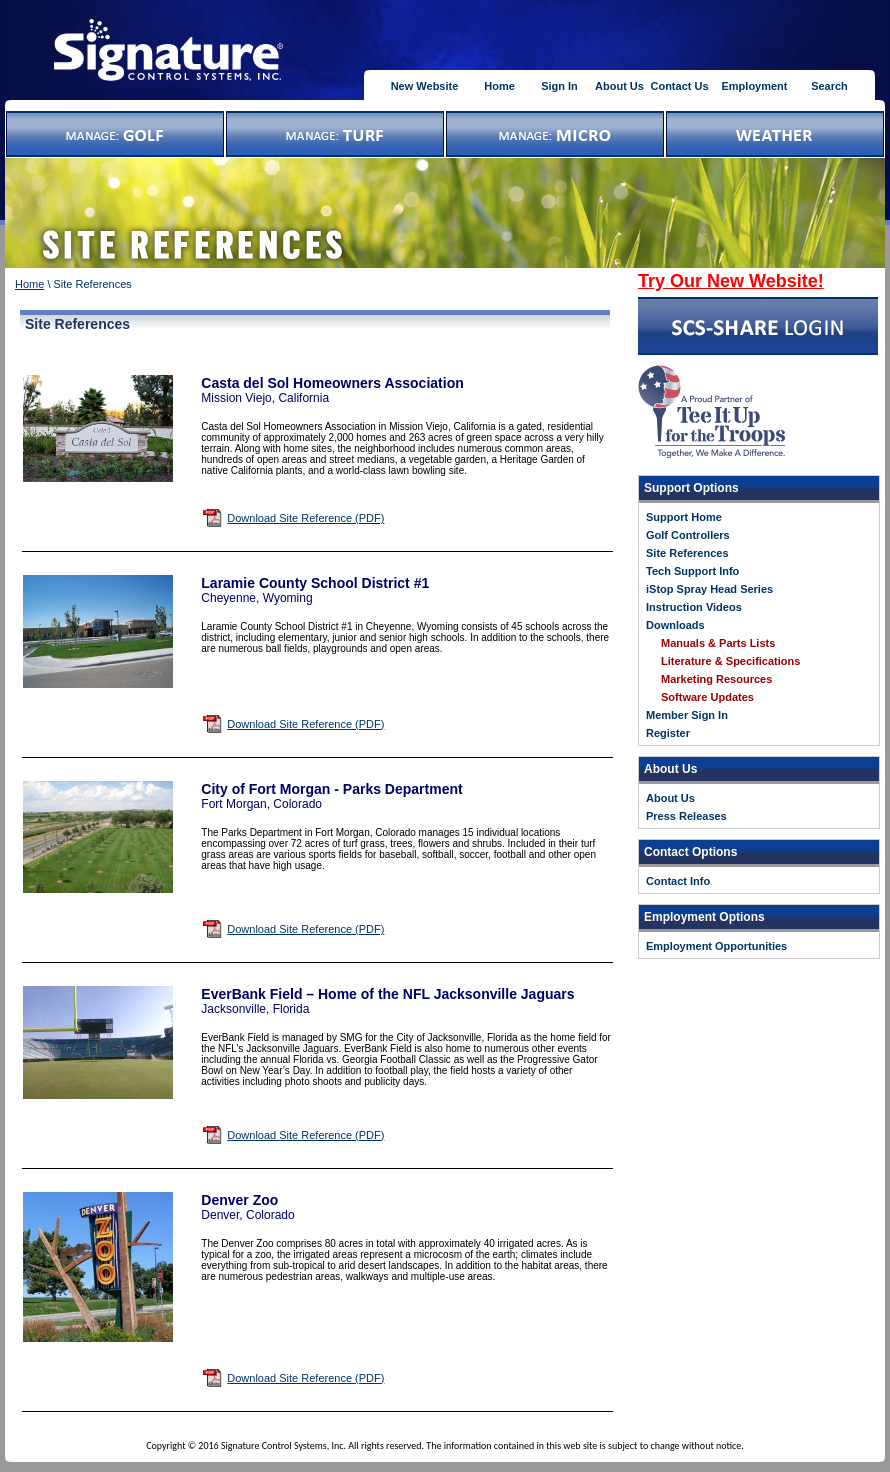 The width and height of the screenshot is (890, 1472). What do you see at coordinates (425, 86) in the screenshot?
I see `New Website` at bounding box center [425, 86].